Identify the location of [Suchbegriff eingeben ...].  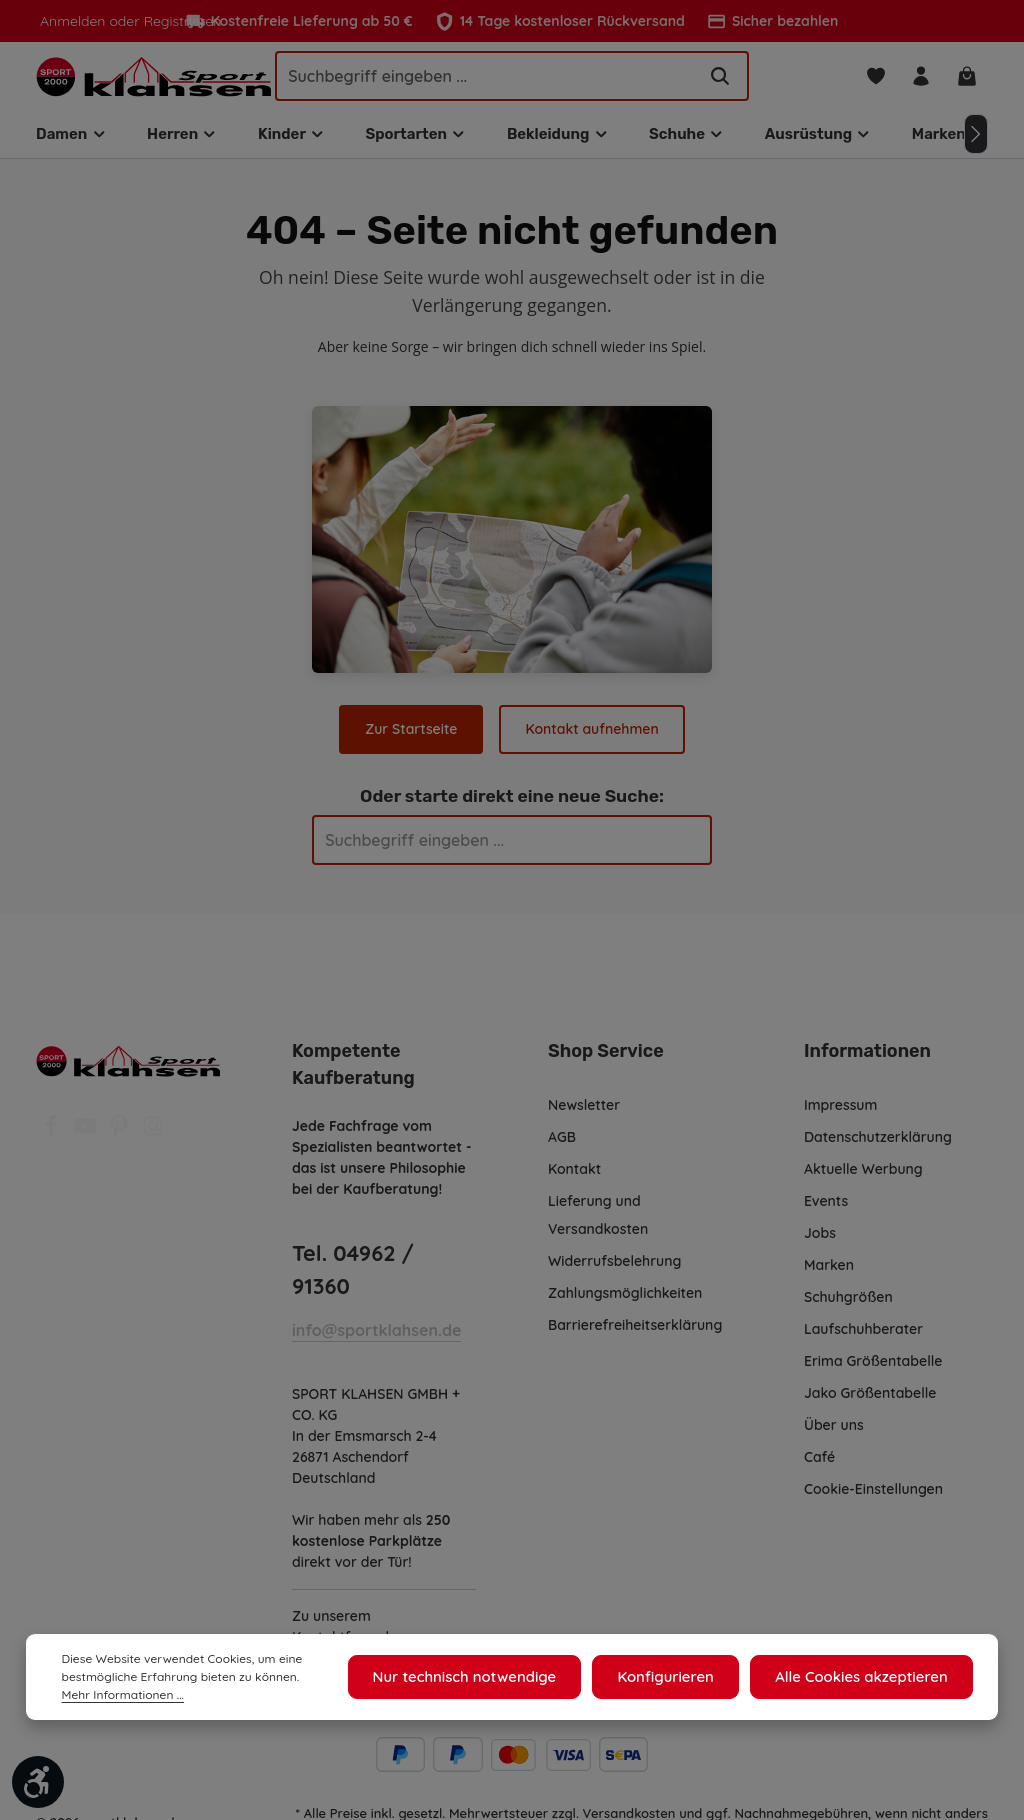
(485, 79).